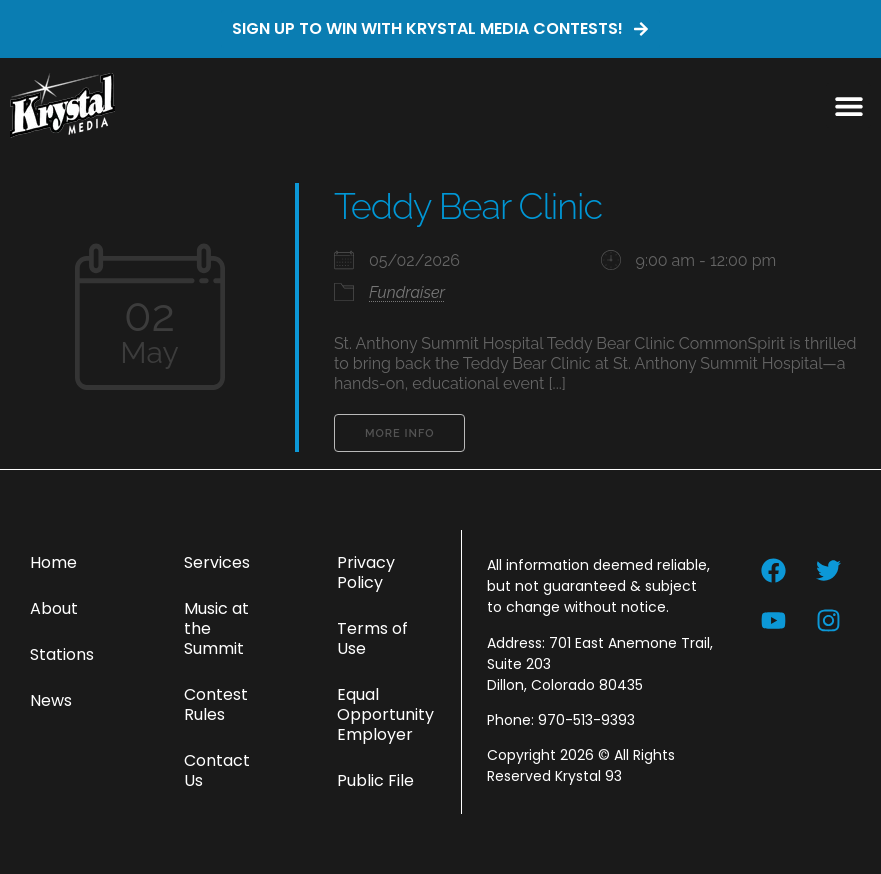 The image size is (881, 874). I want to click on About, so click(54, 608).